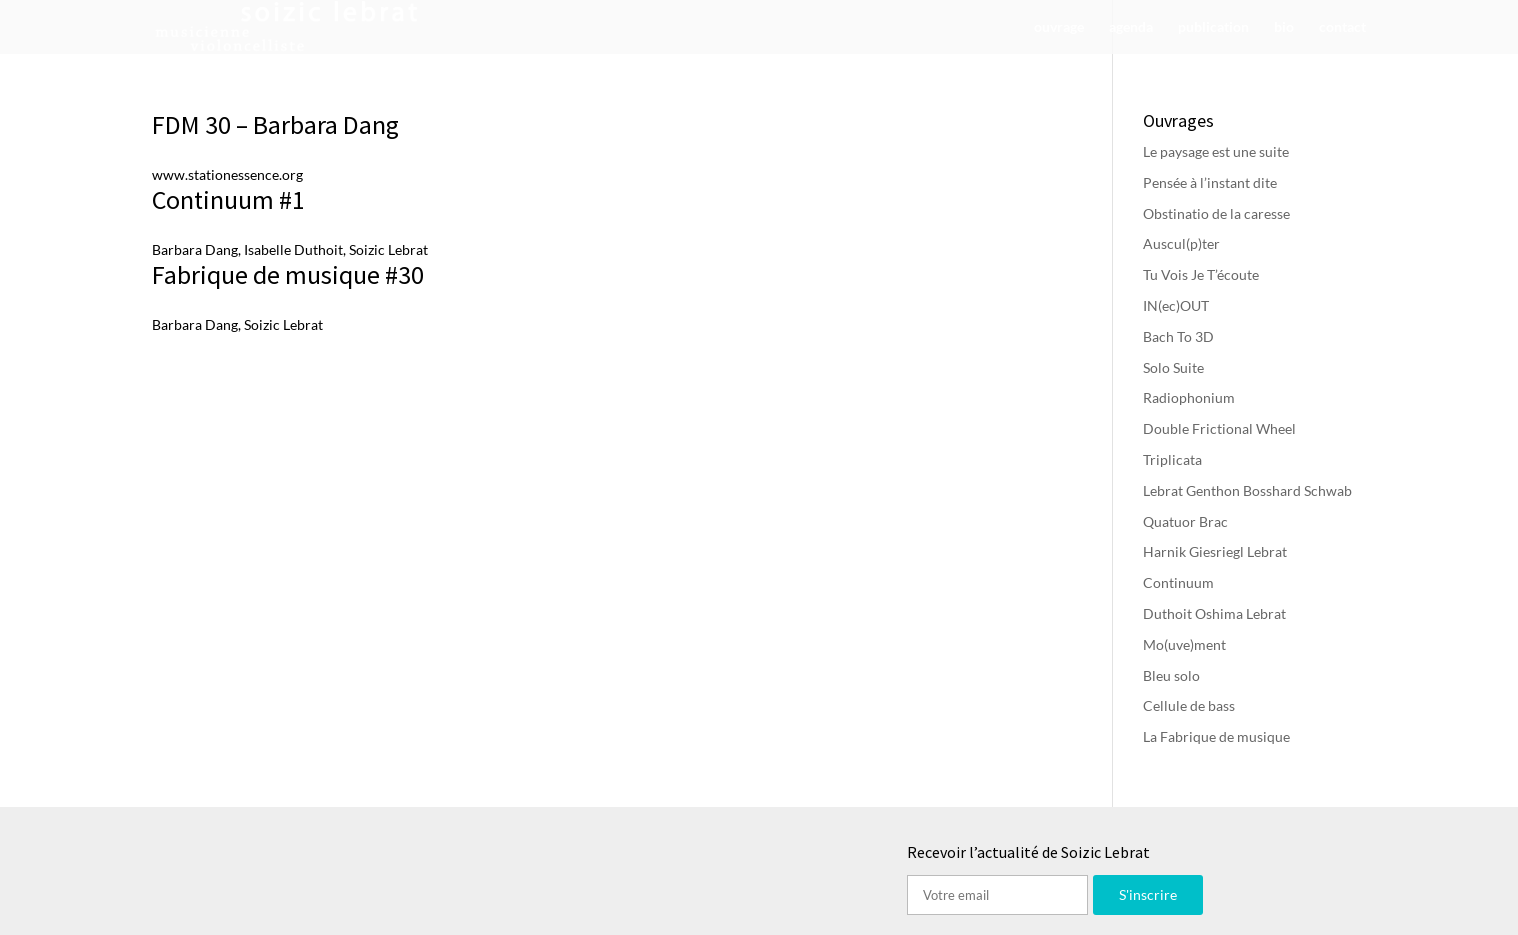 The image size is (1518, 935). What do you see at coordinates (1214, 613) in the screenshot?
I see `Duthoit Oshima Lebrat` at bounding box center [1214, 613].